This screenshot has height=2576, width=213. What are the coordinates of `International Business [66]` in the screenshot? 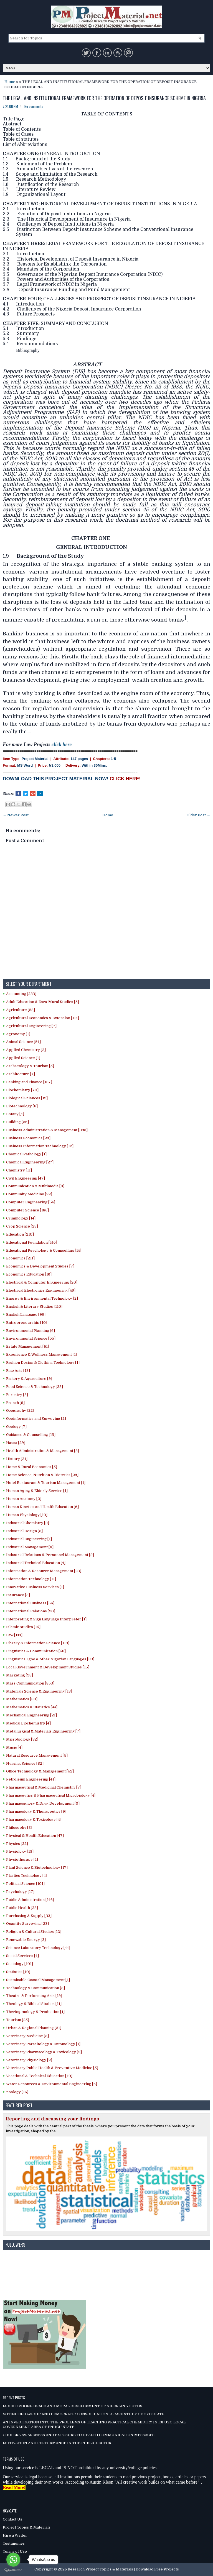 It's located at (30, 1603).